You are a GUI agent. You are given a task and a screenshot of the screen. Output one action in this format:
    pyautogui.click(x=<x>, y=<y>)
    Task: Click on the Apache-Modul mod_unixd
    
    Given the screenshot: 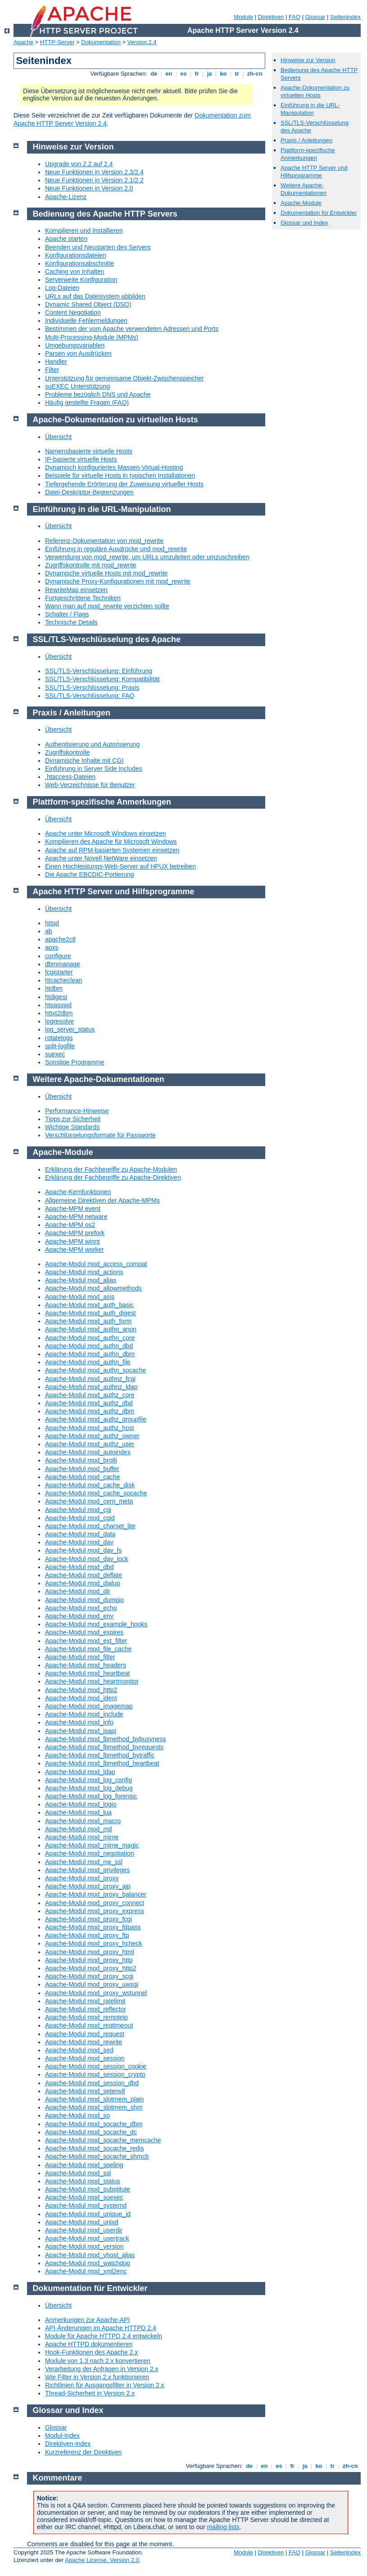 What is the action you would take?
    pyautogui.click(x=81, y=2222)
    